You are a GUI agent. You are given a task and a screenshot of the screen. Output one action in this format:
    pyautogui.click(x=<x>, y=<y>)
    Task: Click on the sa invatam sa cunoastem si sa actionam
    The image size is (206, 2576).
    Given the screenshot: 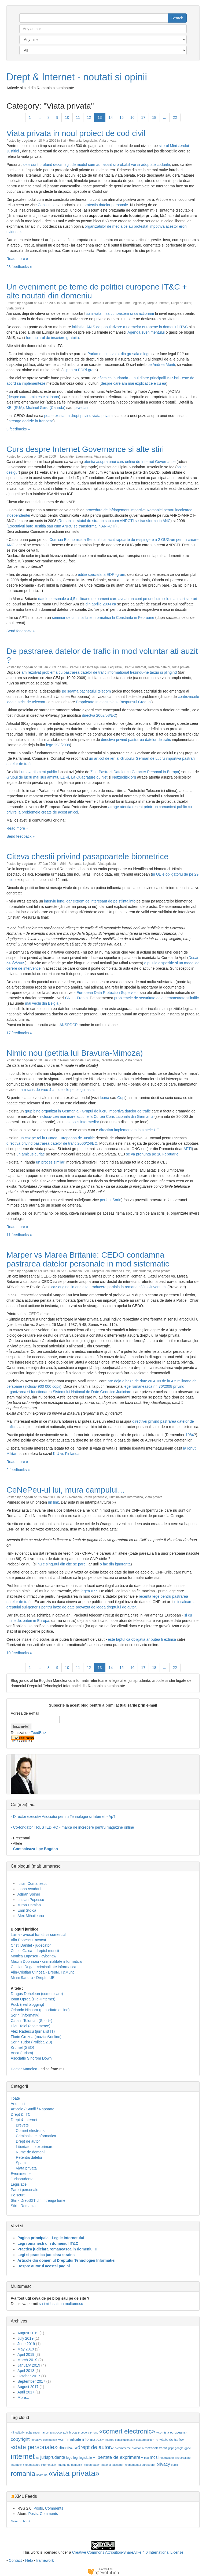 What is the action you would take?
    pyautogui.click(x=120, y=313)
    